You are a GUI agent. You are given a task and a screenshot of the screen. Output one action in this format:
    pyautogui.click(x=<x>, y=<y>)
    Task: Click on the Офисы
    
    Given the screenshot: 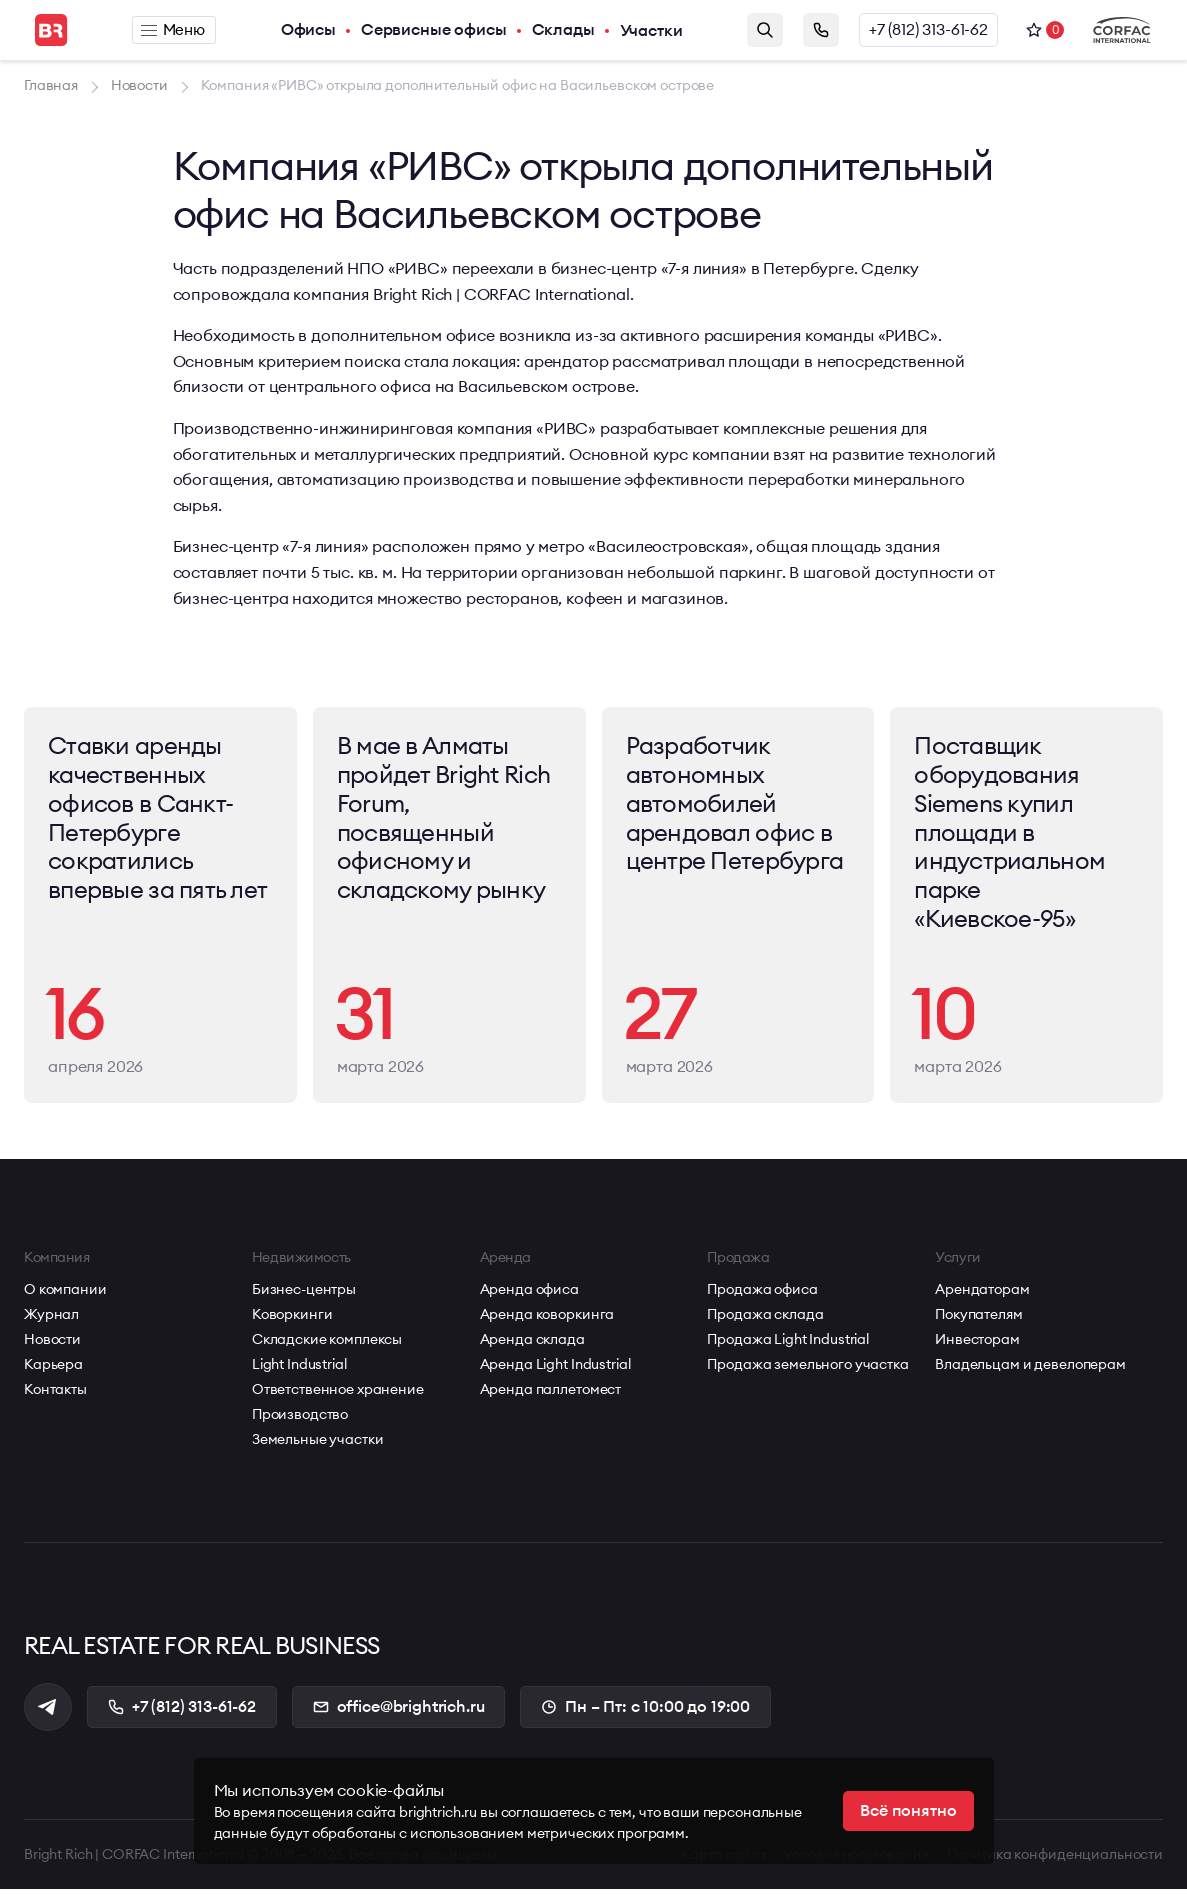 What is the action you would take?
    pyautogui.click(x=309, y=30)
    